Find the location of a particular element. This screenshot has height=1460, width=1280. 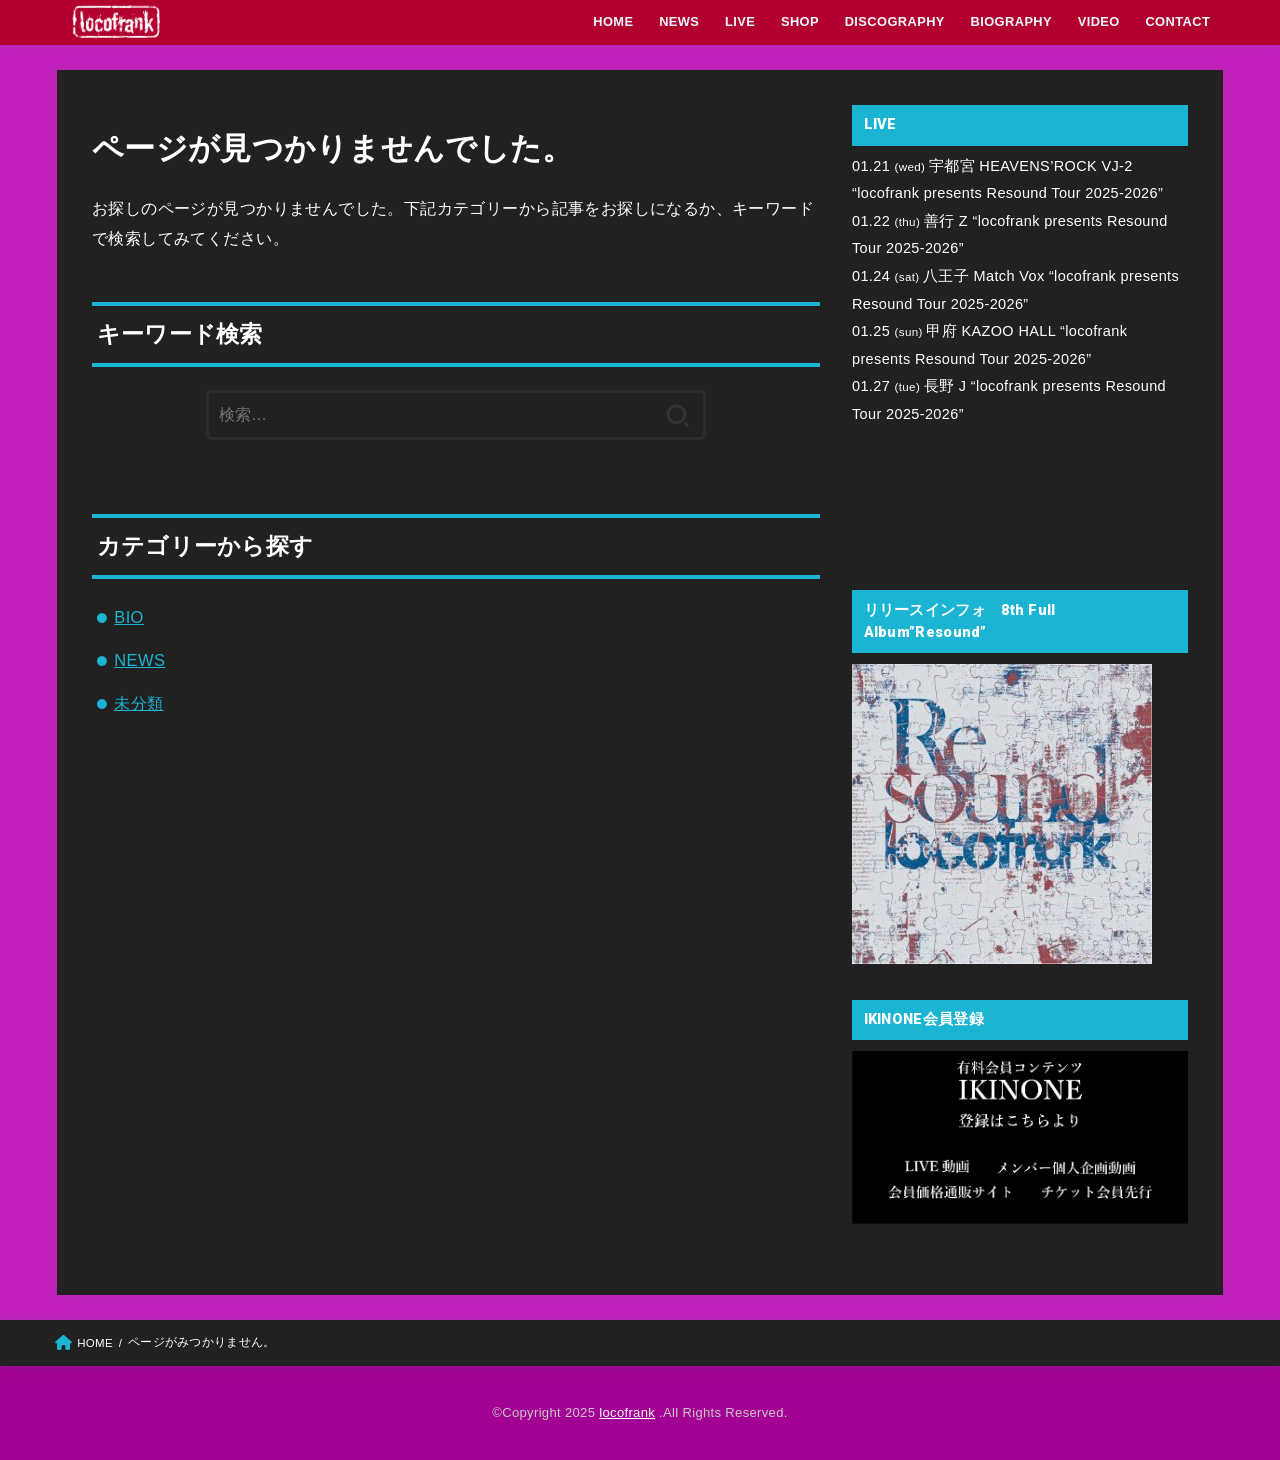

LIVE is located at coordinates (740, 21).